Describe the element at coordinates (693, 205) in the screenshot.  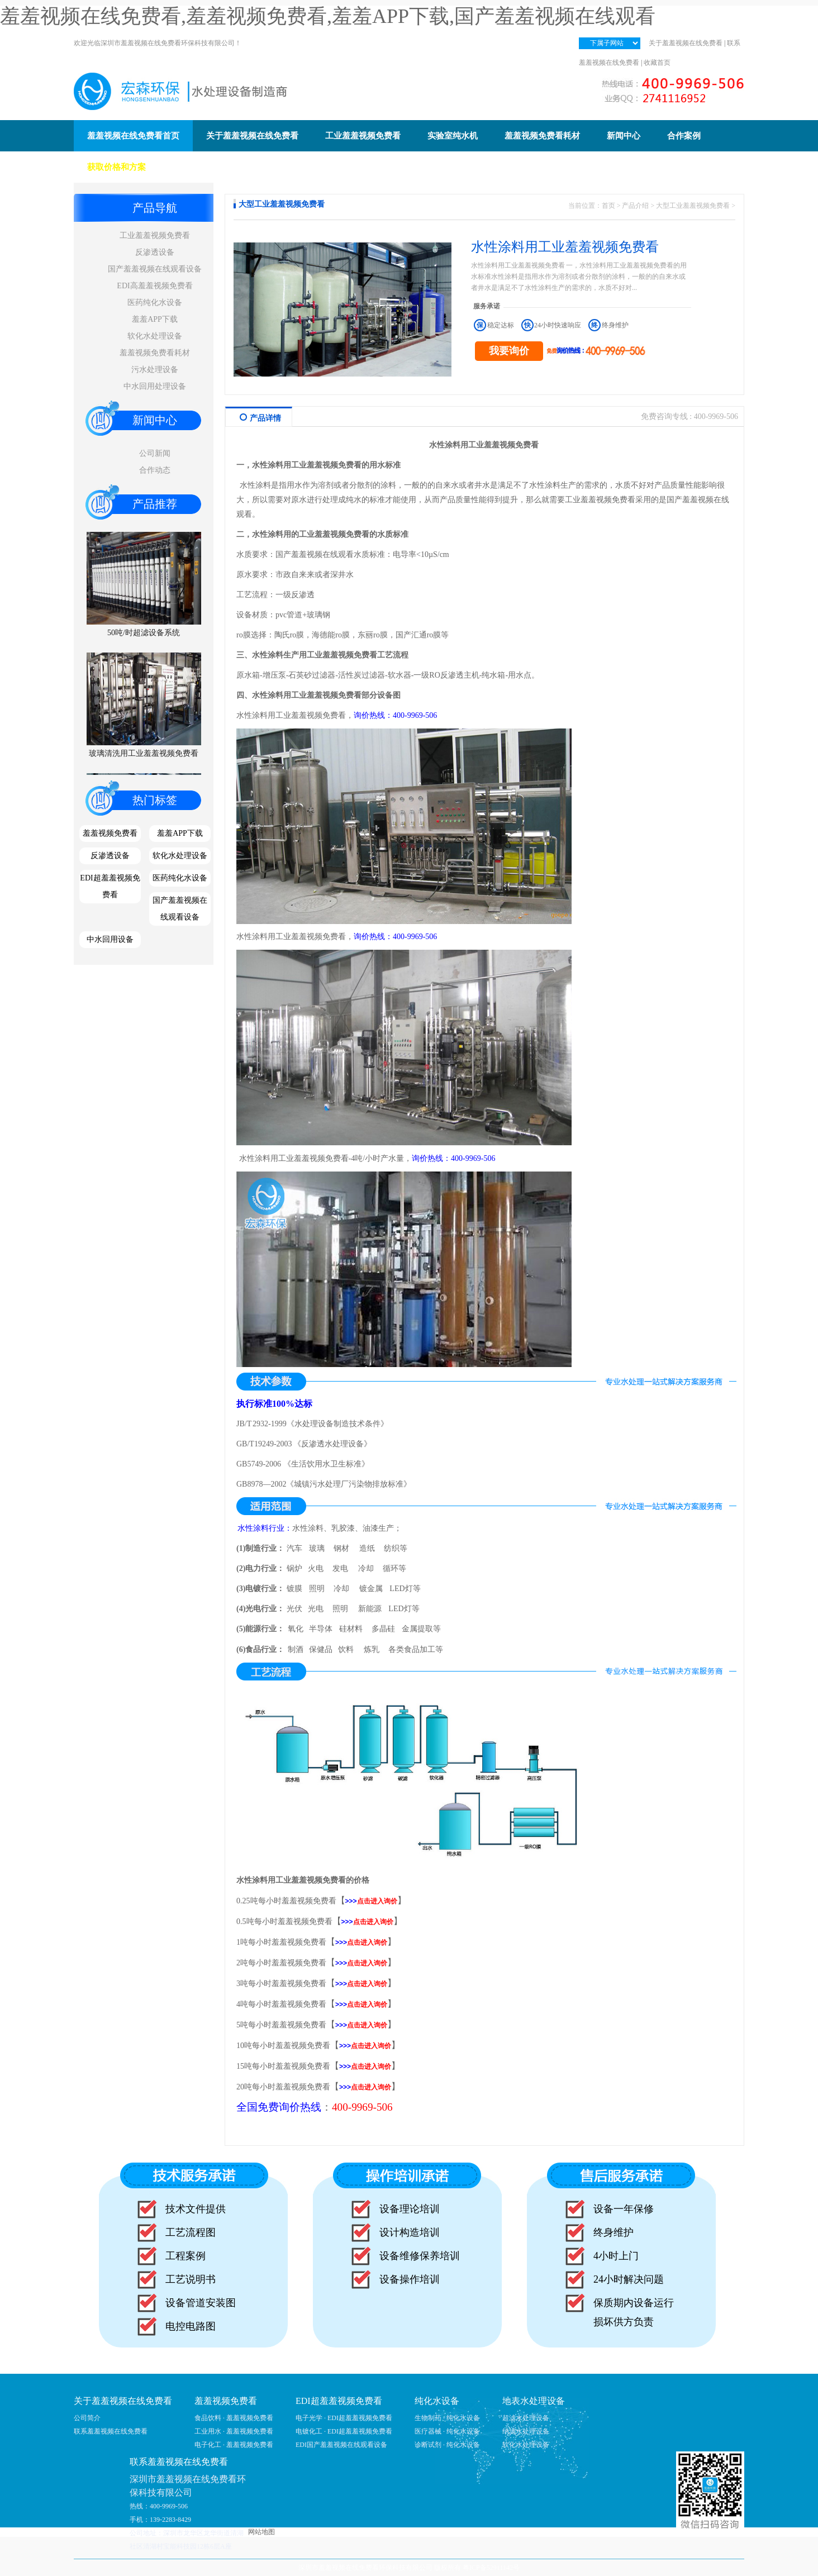
I see `大型工业羞羞视频免费看` at that location.